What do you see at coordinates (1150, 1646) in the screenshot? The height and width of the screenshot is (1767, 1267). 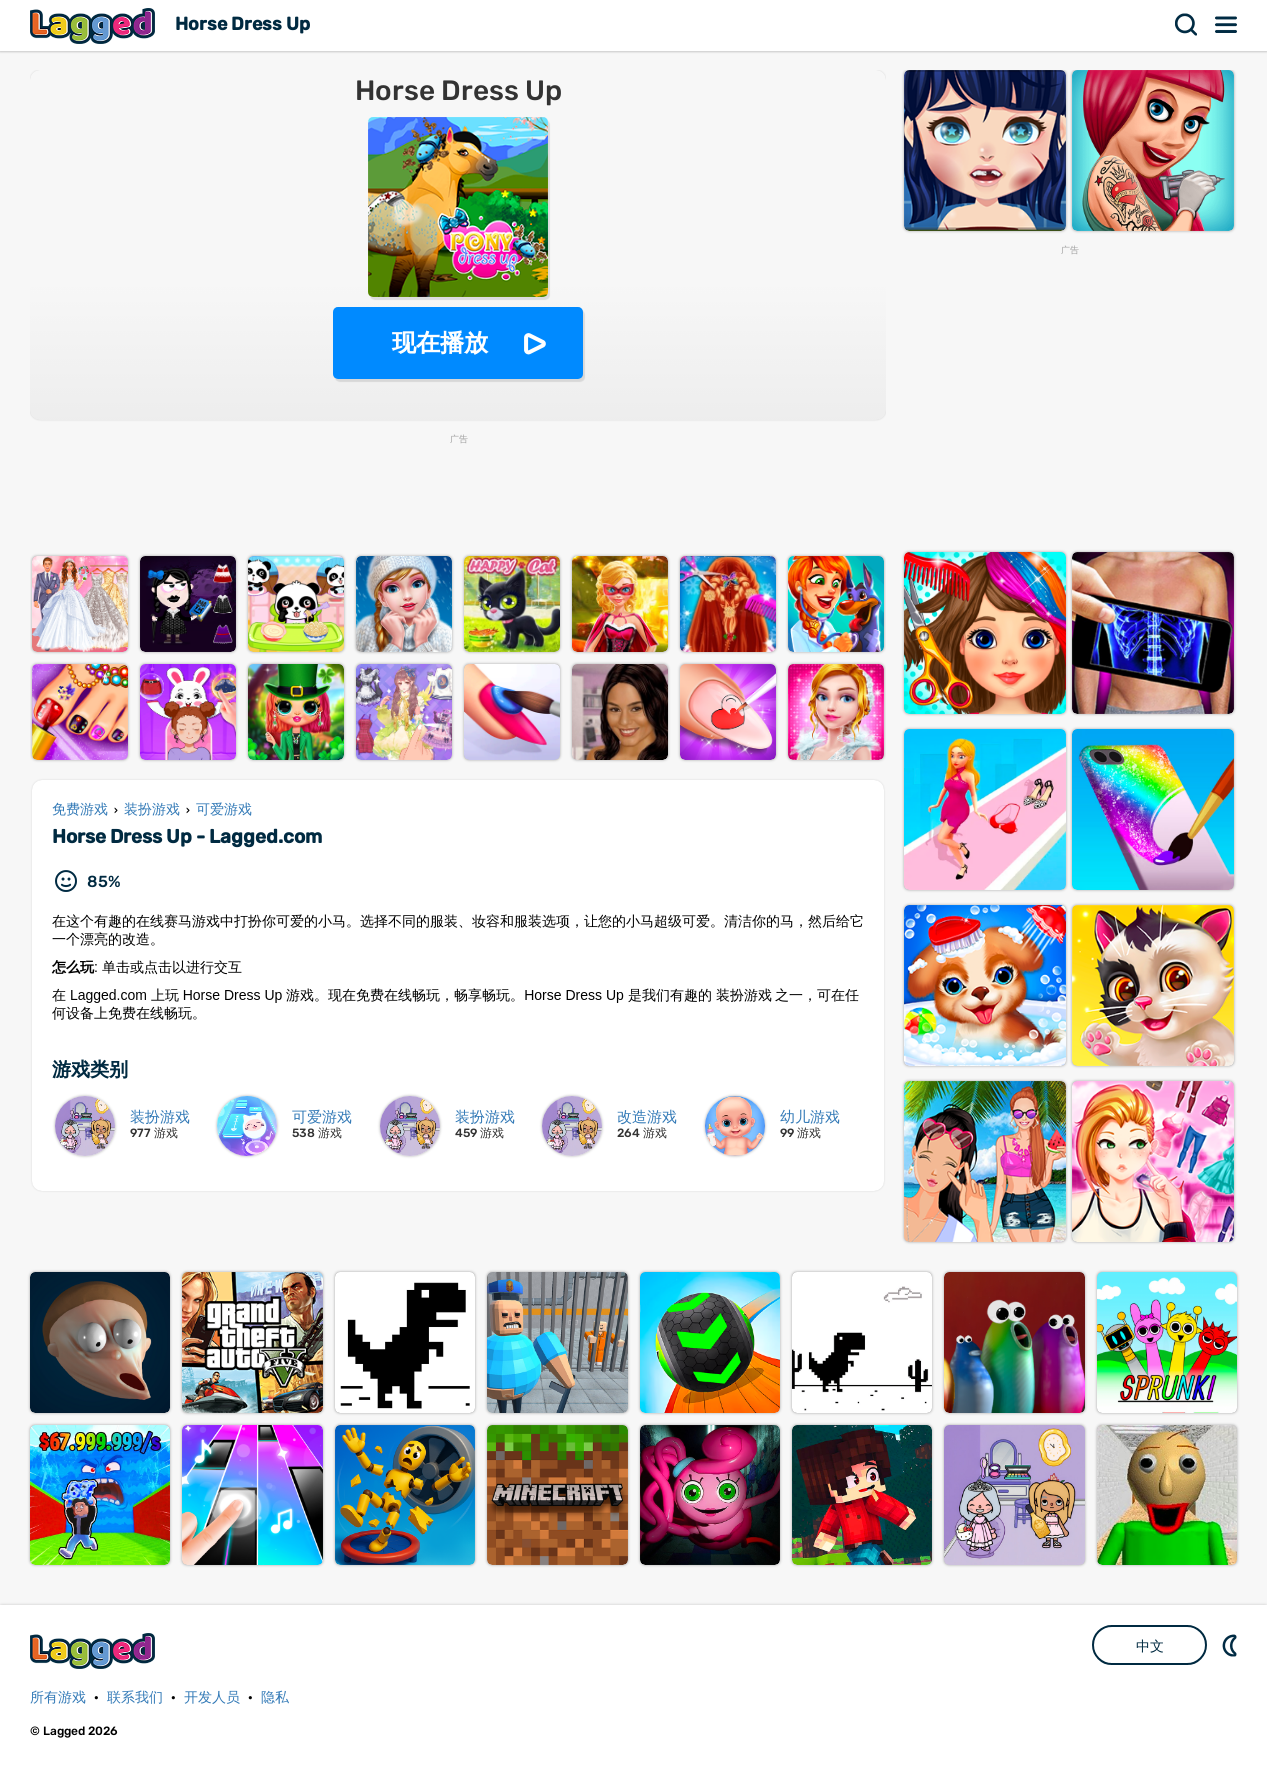 I see `中文` at bounding box center [1150, 1646].